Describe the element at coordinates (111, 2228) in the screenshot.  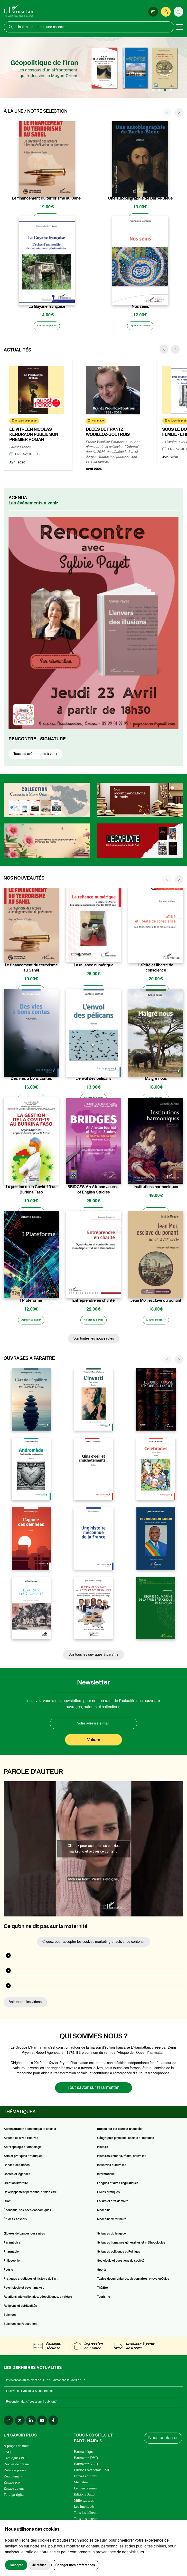
I see `Médecine vétérinaire` at that location.